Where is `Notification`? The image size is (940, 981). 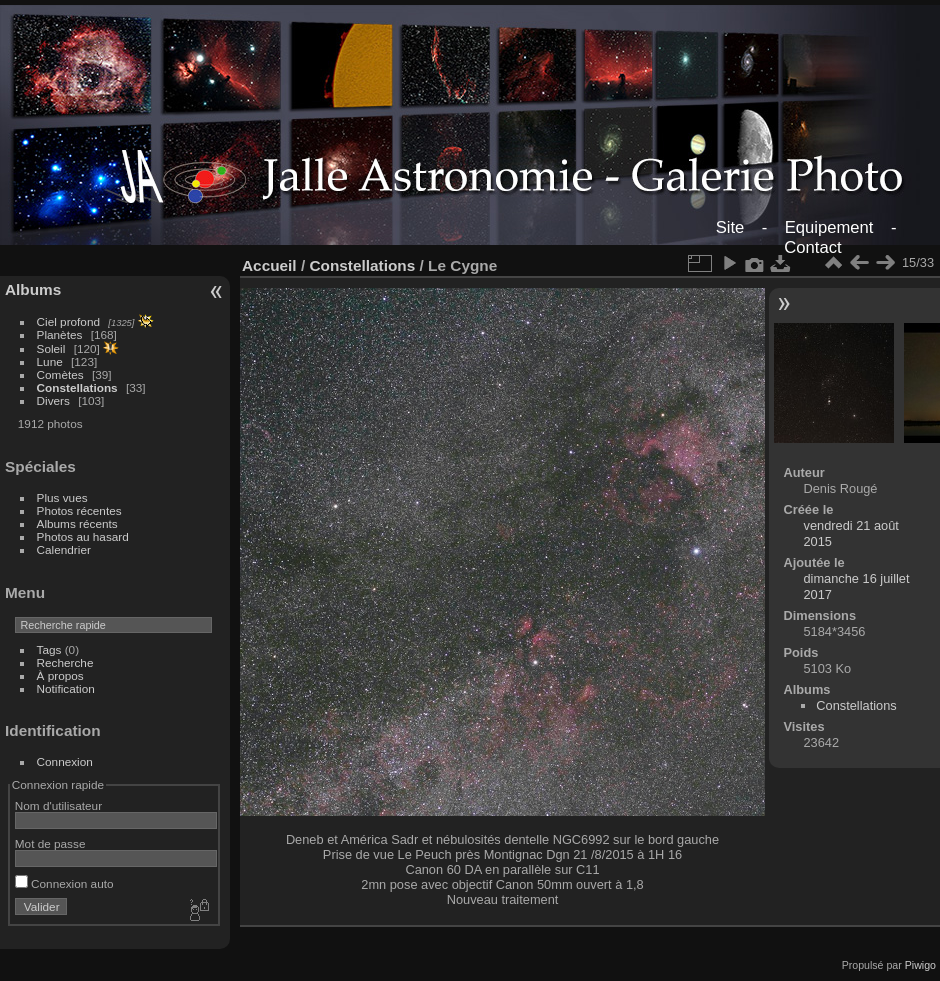 Notification is located at coordinates (66, 688).